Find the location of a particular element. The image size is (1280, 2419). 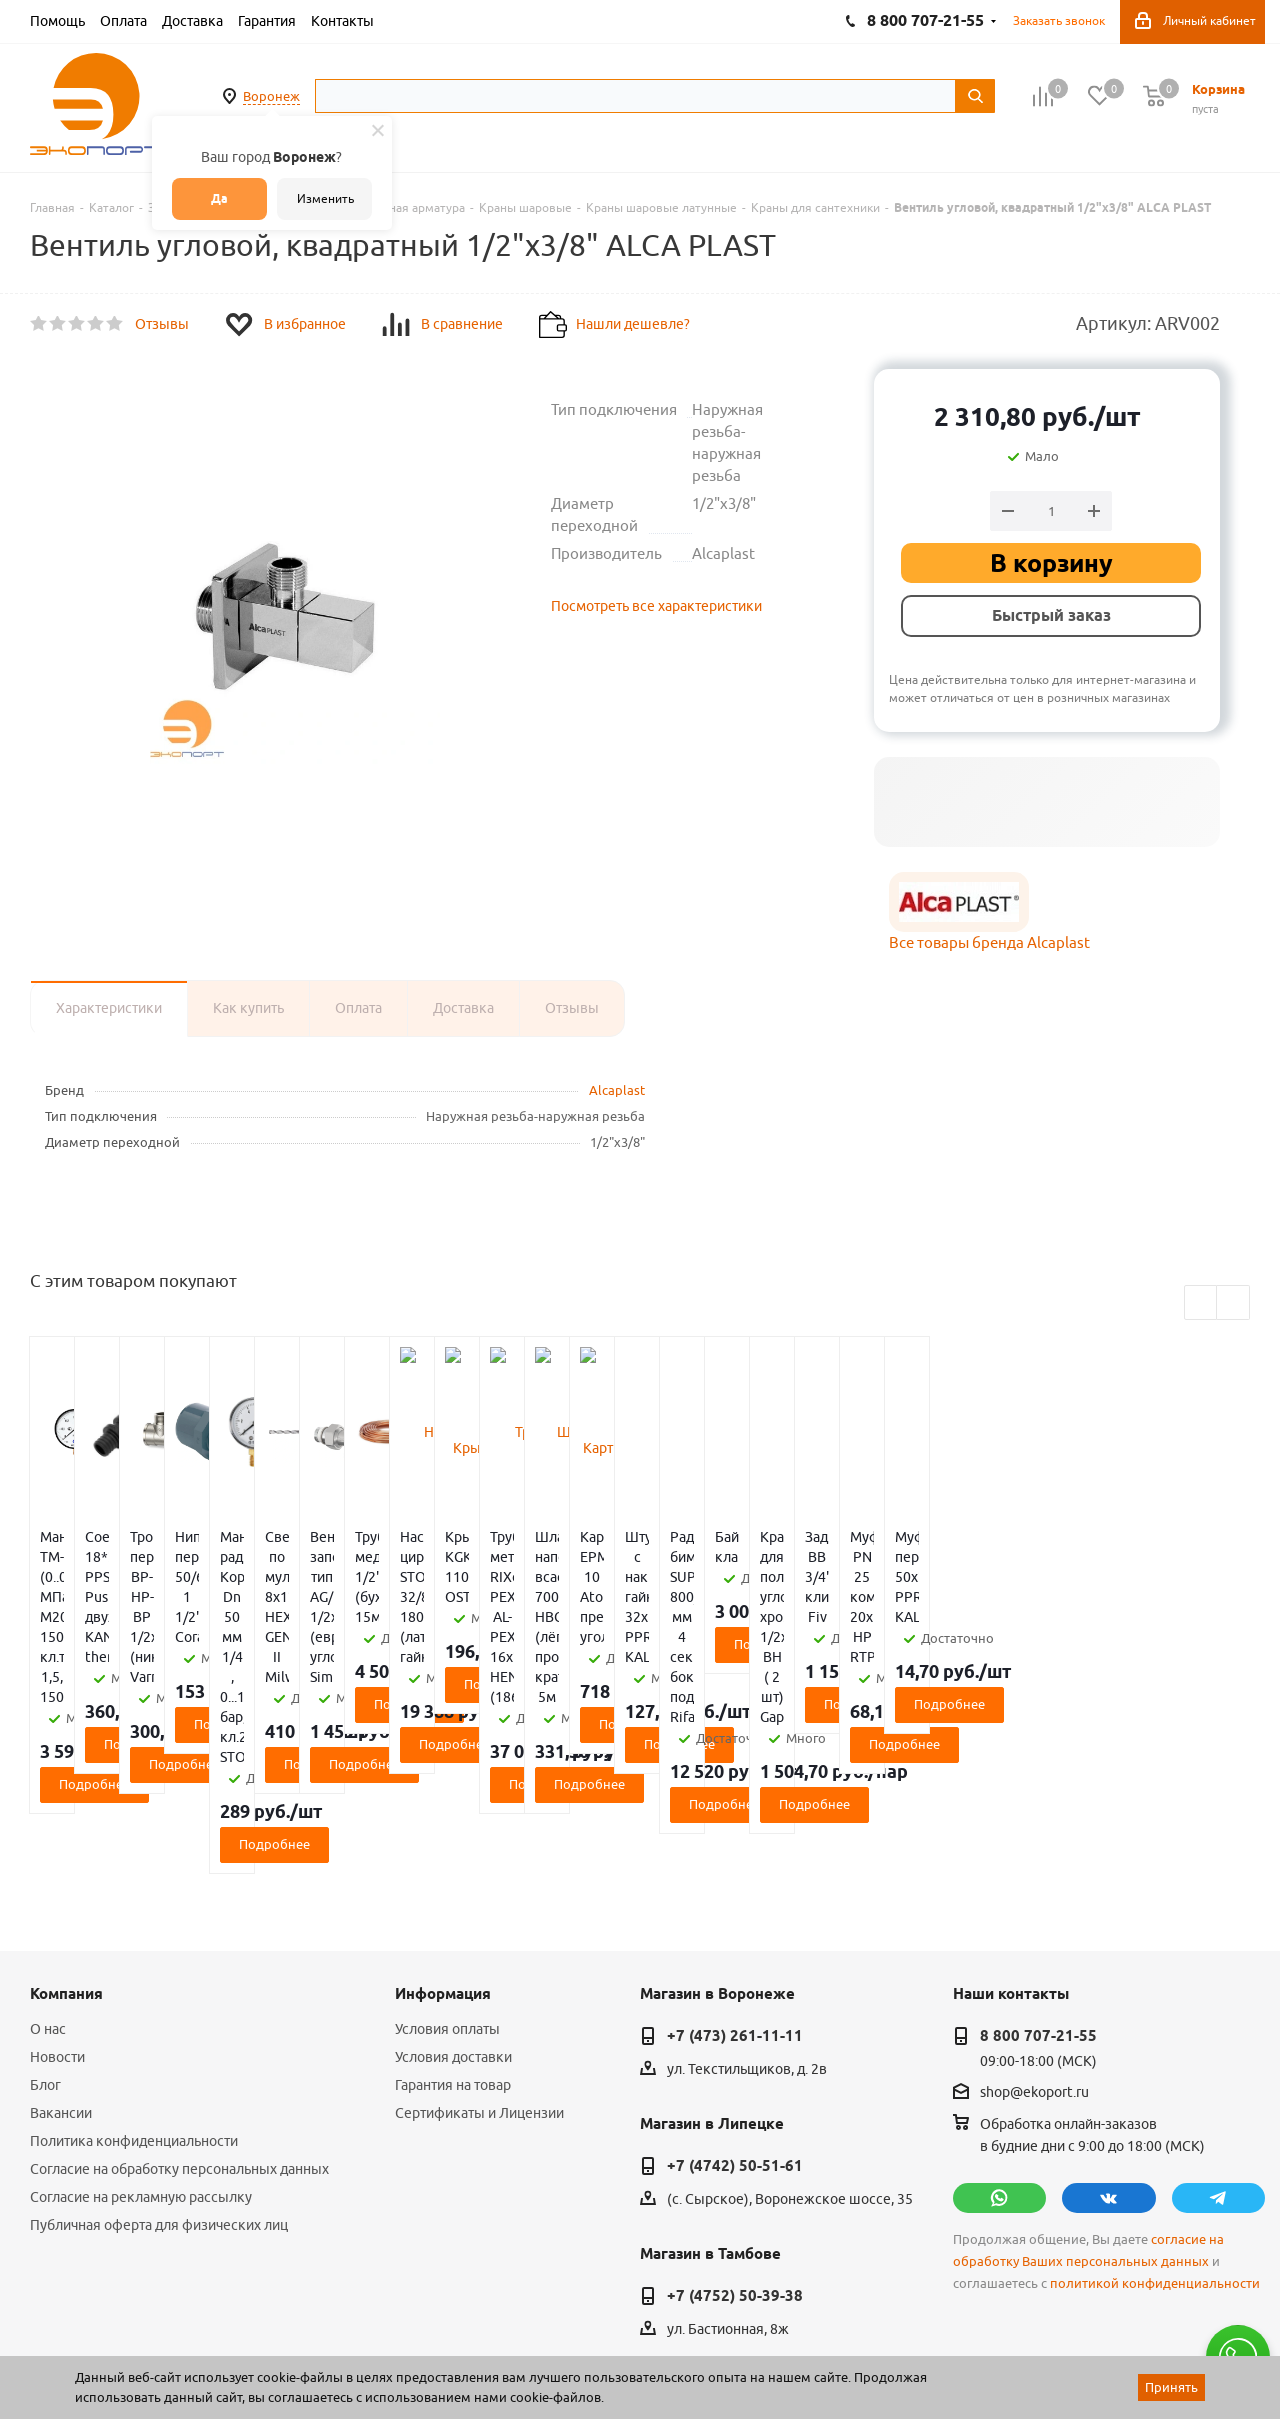

Публичная оферта для физических лиц is located at coordinates (159, 2065).